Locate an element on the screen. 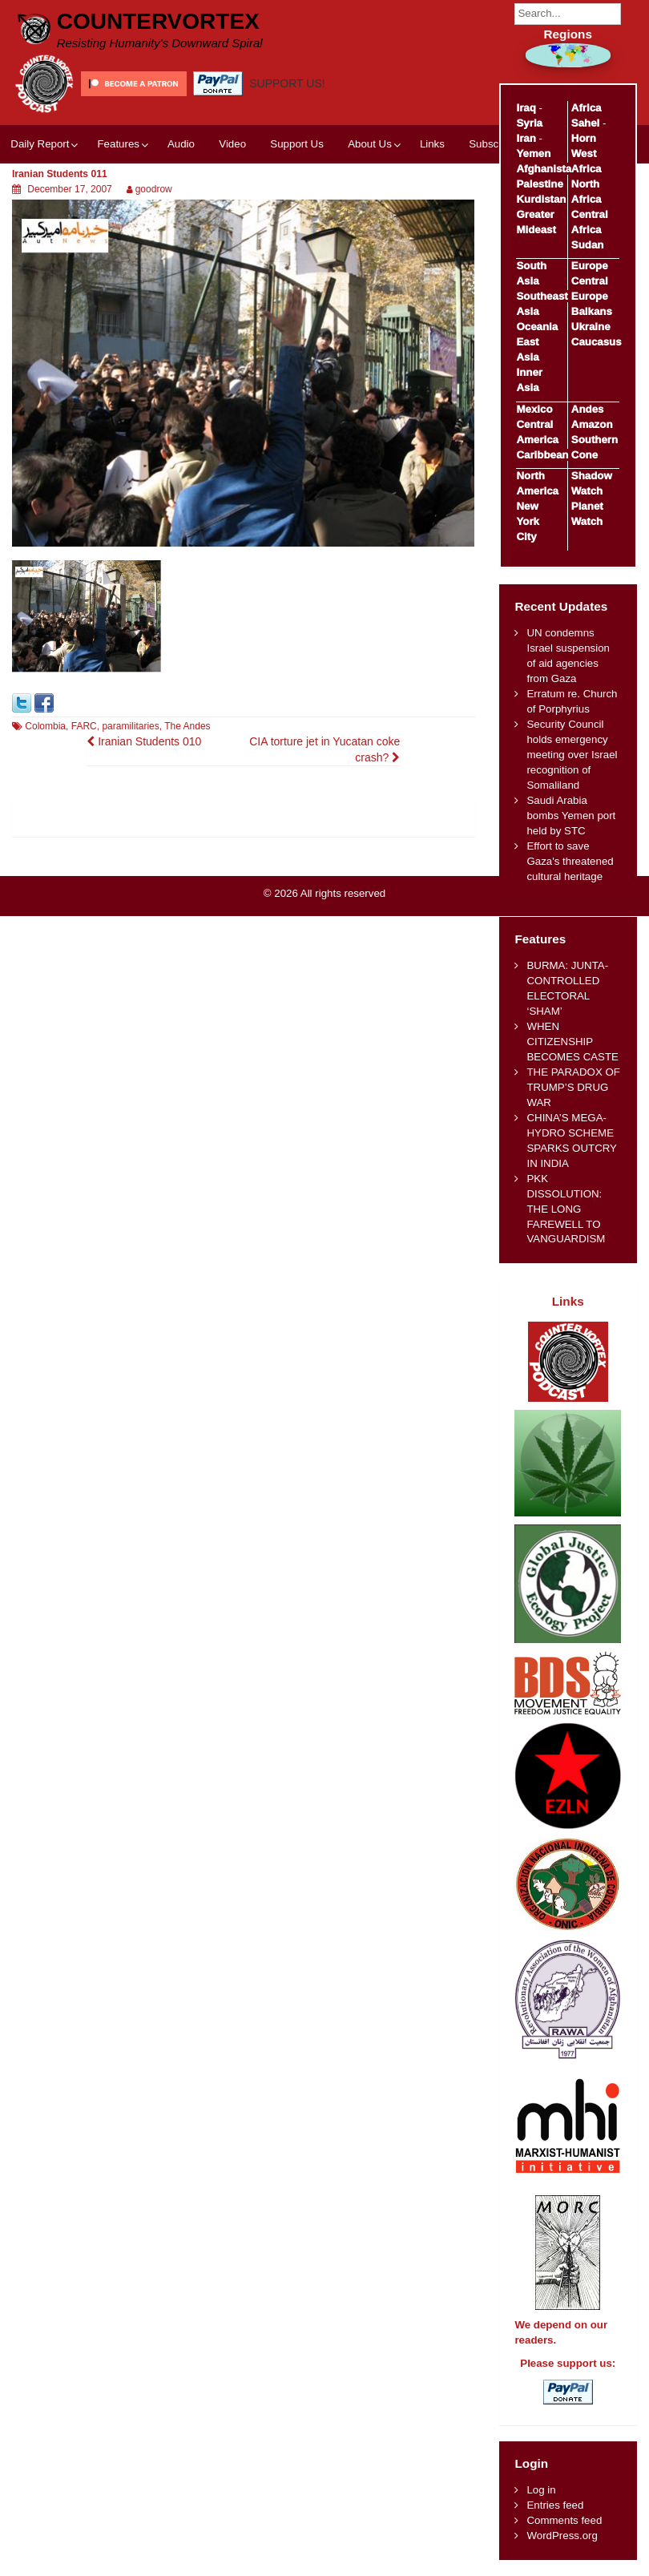 The width and height of the screenshot is (649, 2576). Saudi Arabia bombs Yemen port held by STC is located at coordinates (570, 815).